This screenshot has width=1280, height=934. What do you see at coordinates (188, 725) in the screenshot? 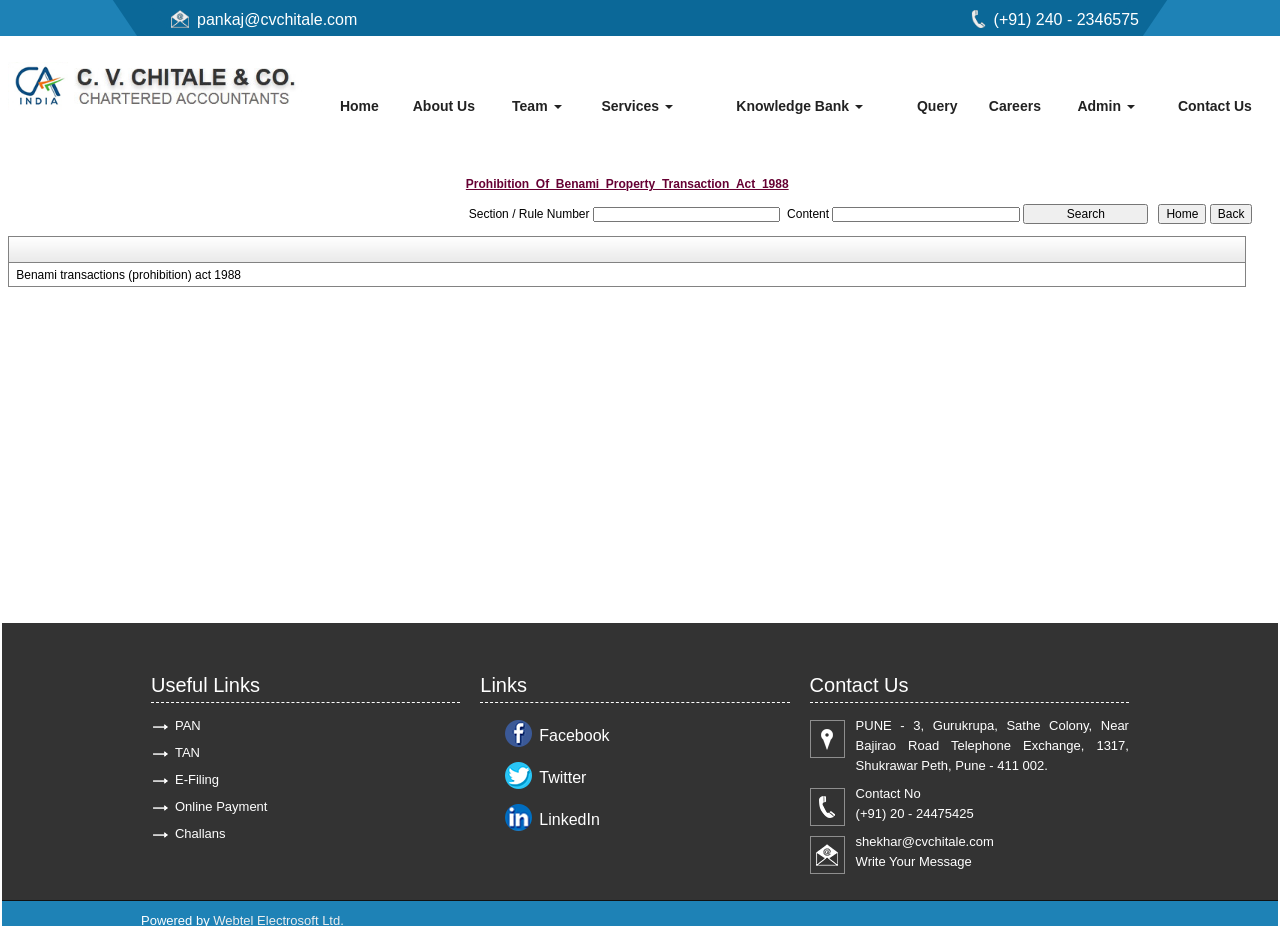
I see `PAN` at bounding box center [188, 725].